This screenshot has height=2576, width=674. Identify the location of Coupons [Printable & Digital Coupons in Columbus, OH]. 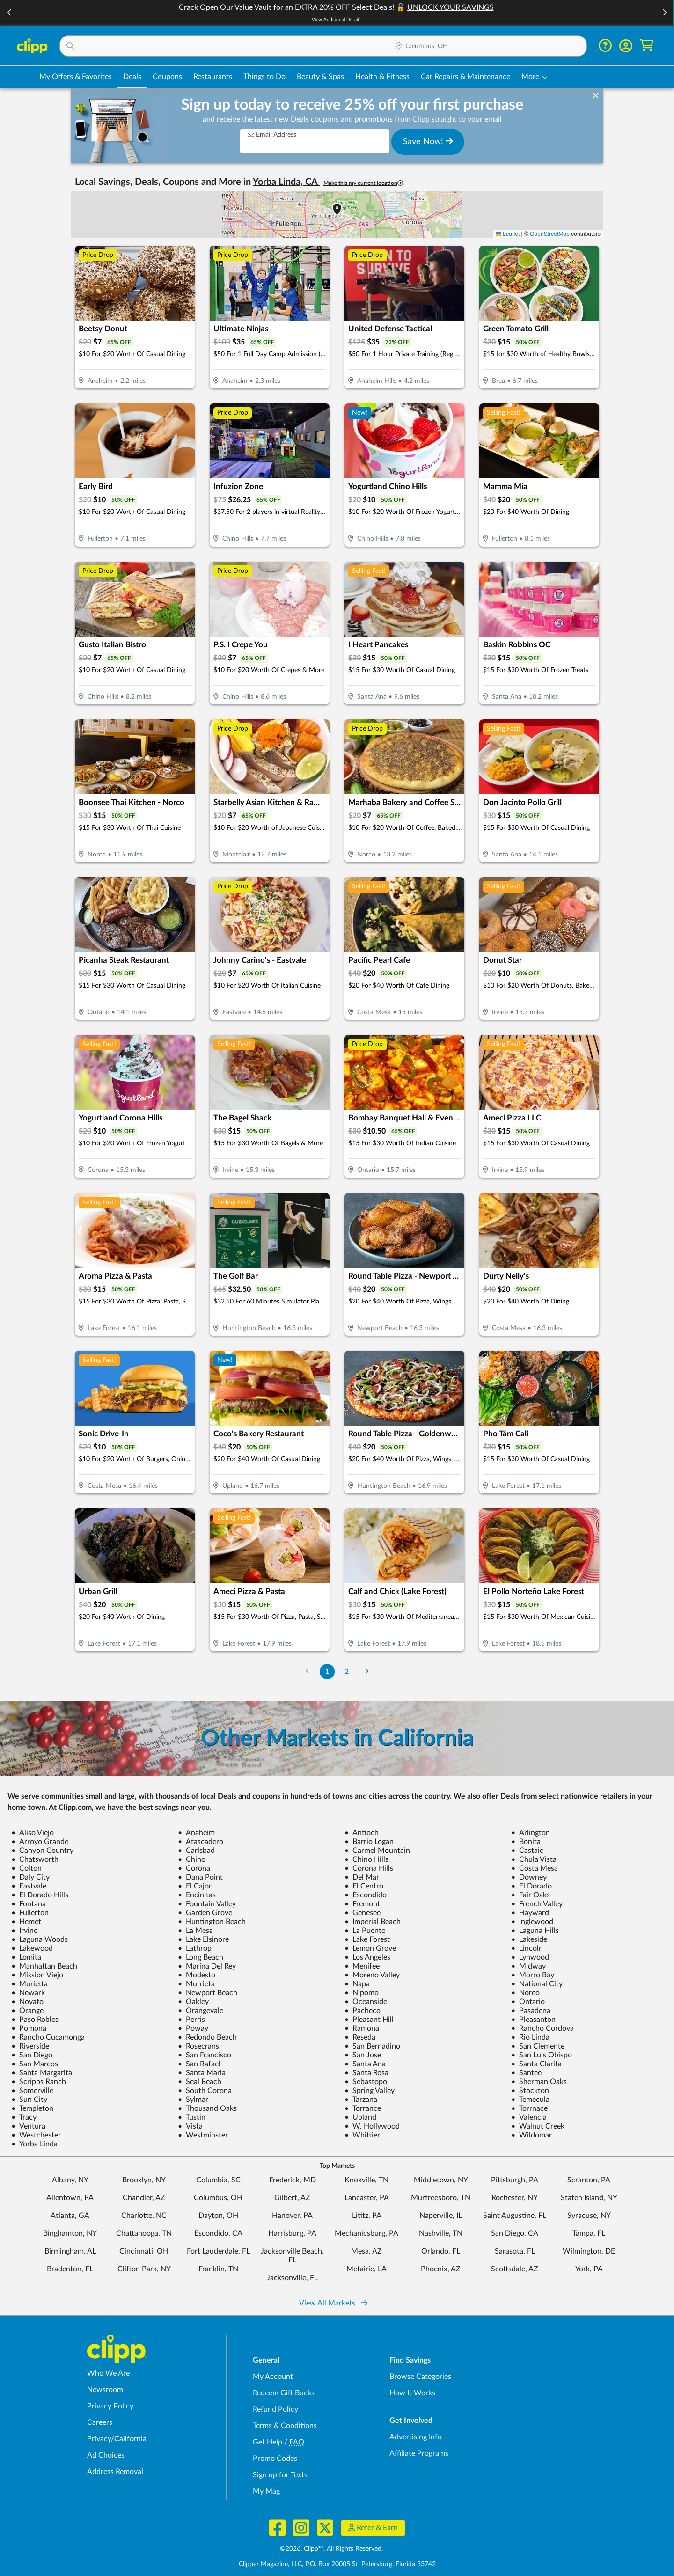
(167, 76).